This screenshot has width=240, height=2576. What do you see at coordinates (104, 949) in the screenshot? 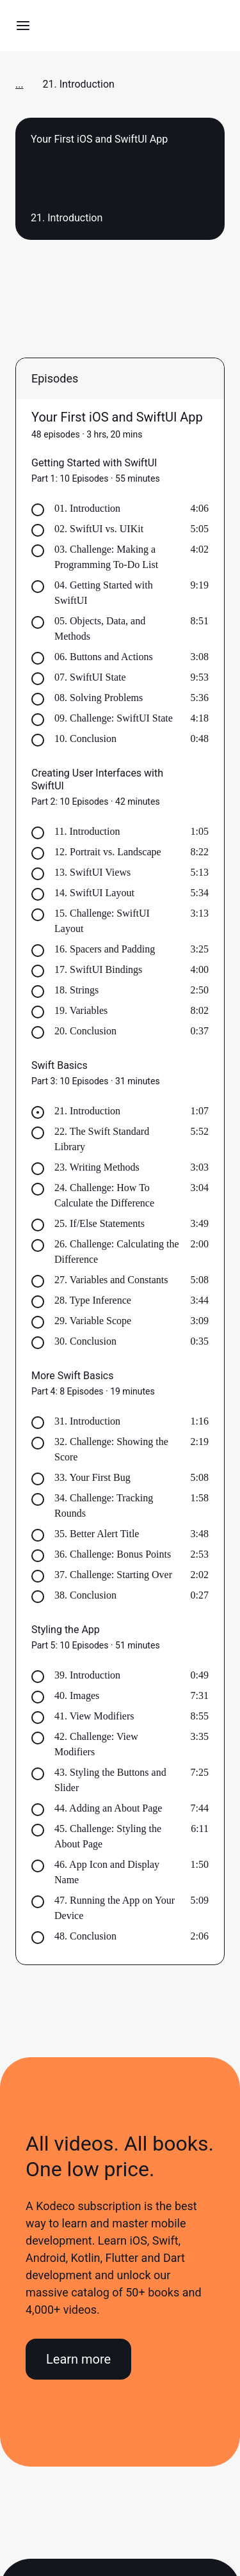
I see `16. Spacers and Padding` at bounding box center [104, 949].